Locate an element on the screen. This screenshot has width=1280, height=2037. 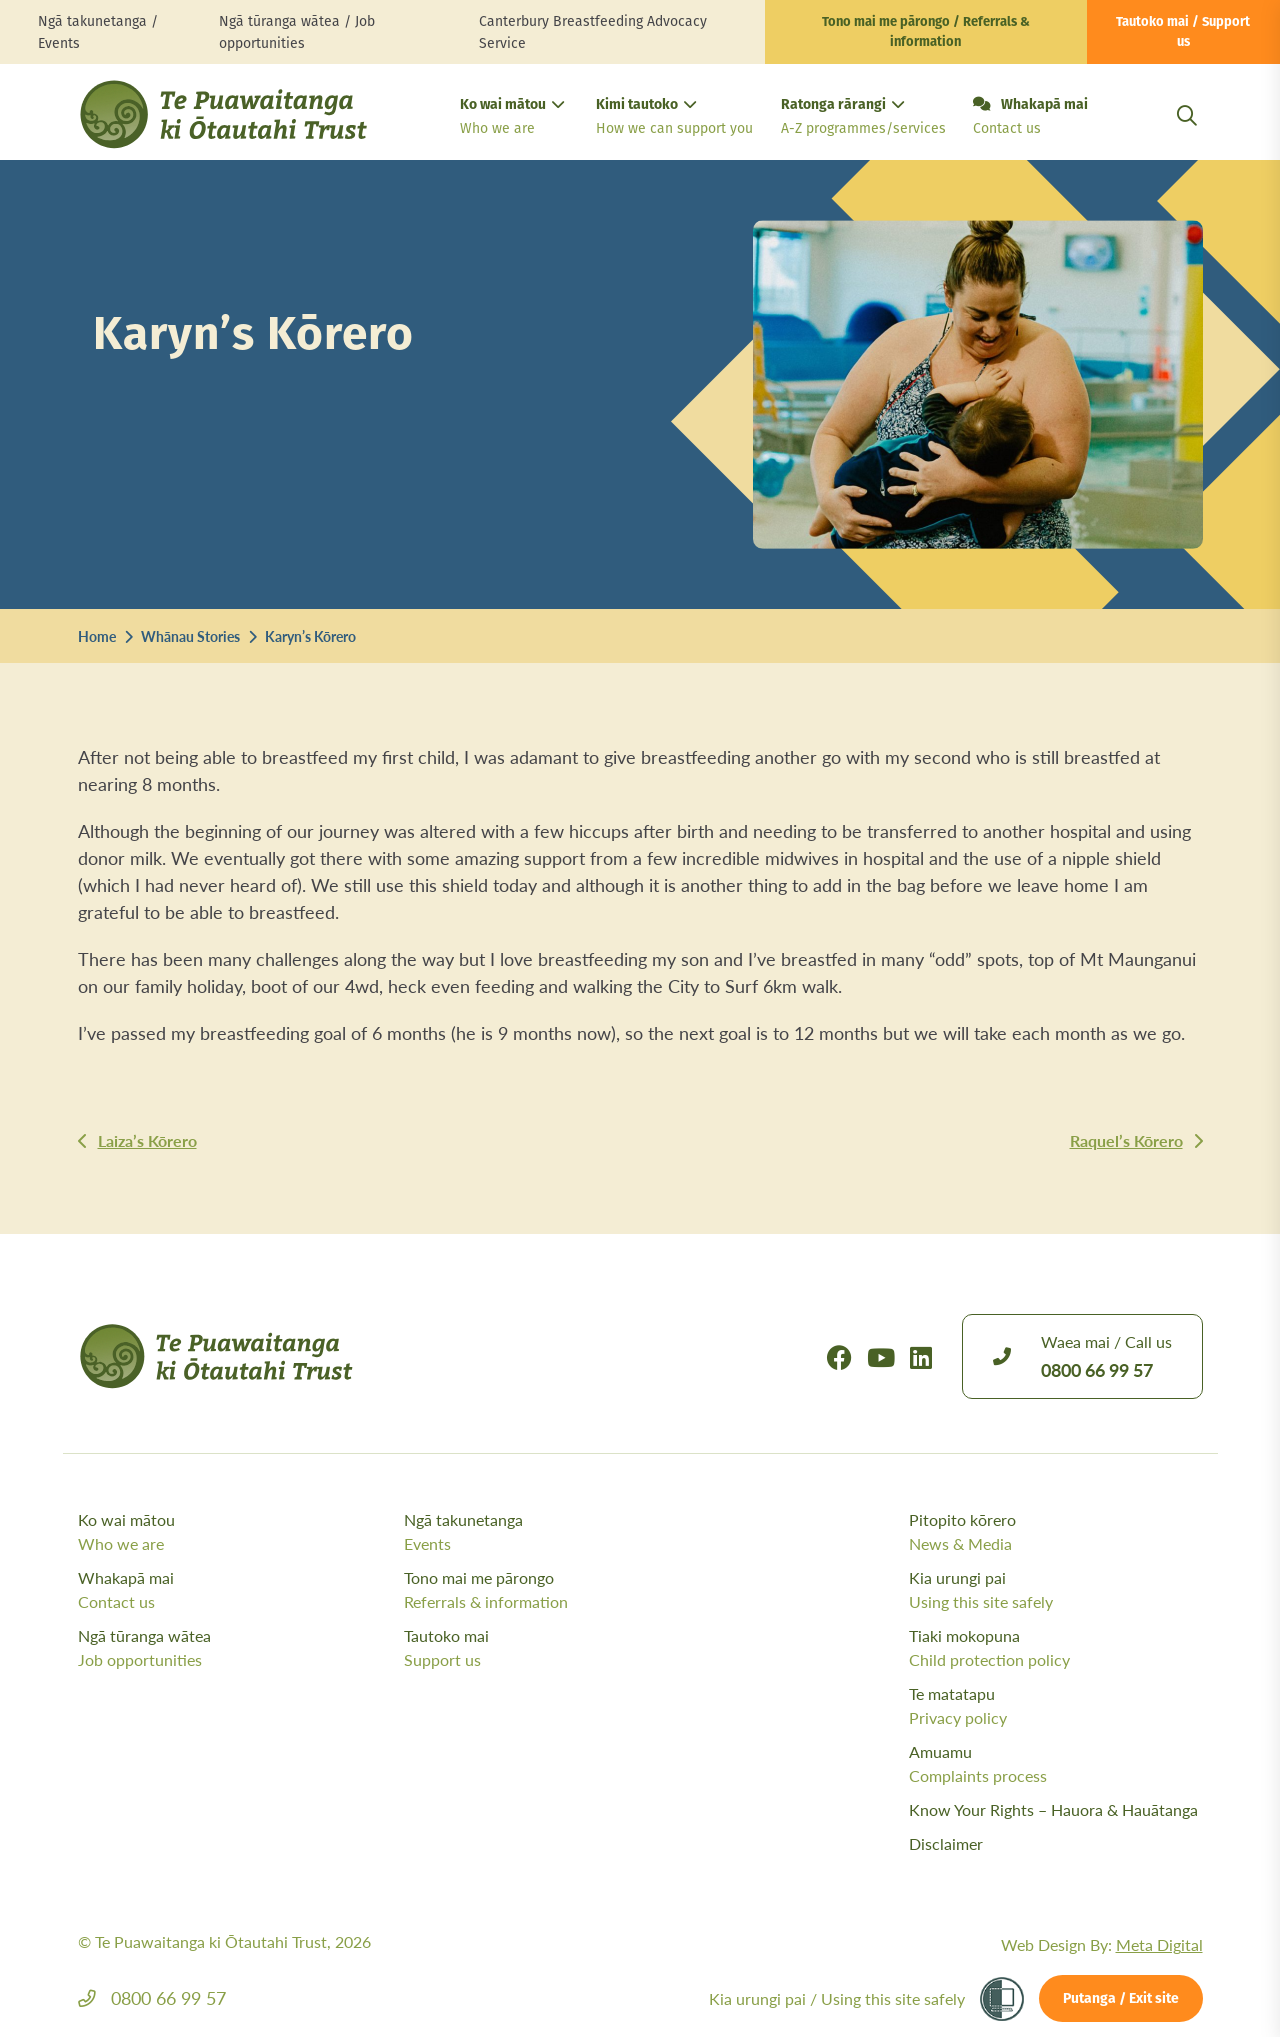
Kimi tautoko is located at coordinates (672, 118).